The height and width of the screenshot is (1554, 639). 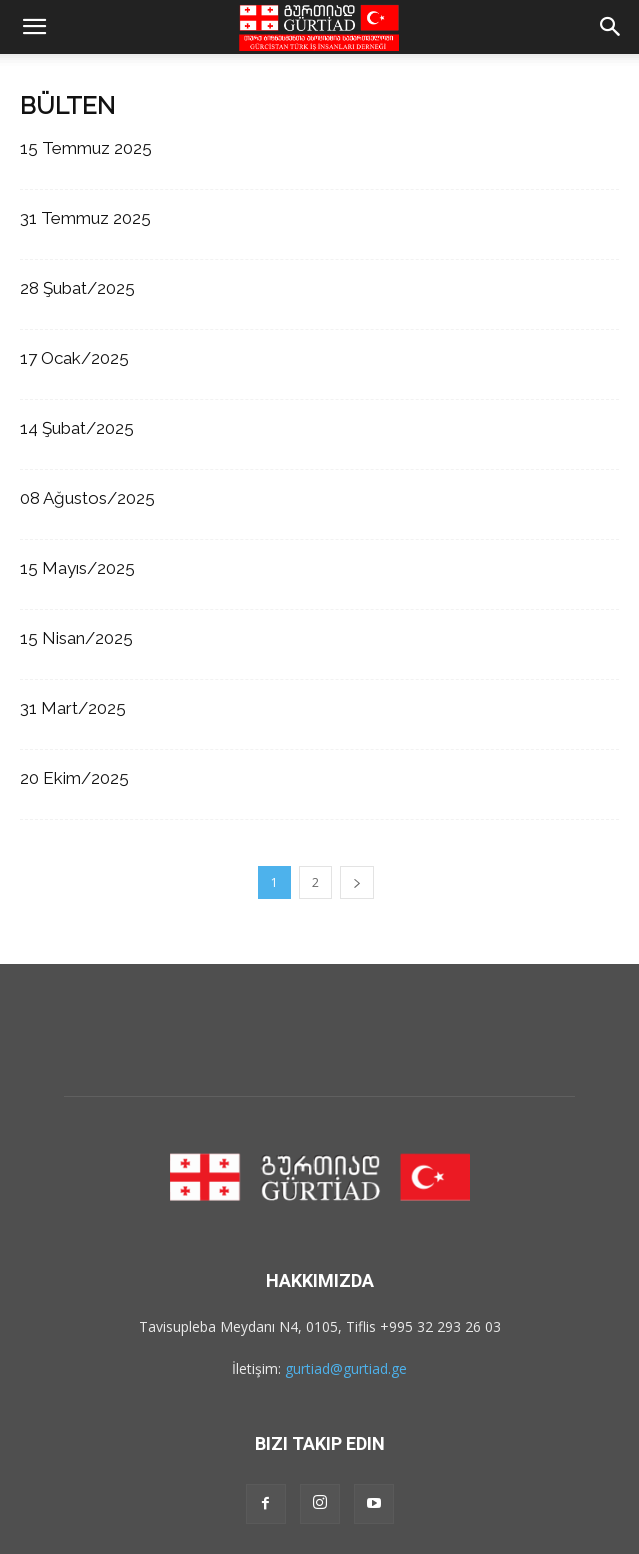 I want to click on 28 Şubat/2025, so click(x=77, y=288).